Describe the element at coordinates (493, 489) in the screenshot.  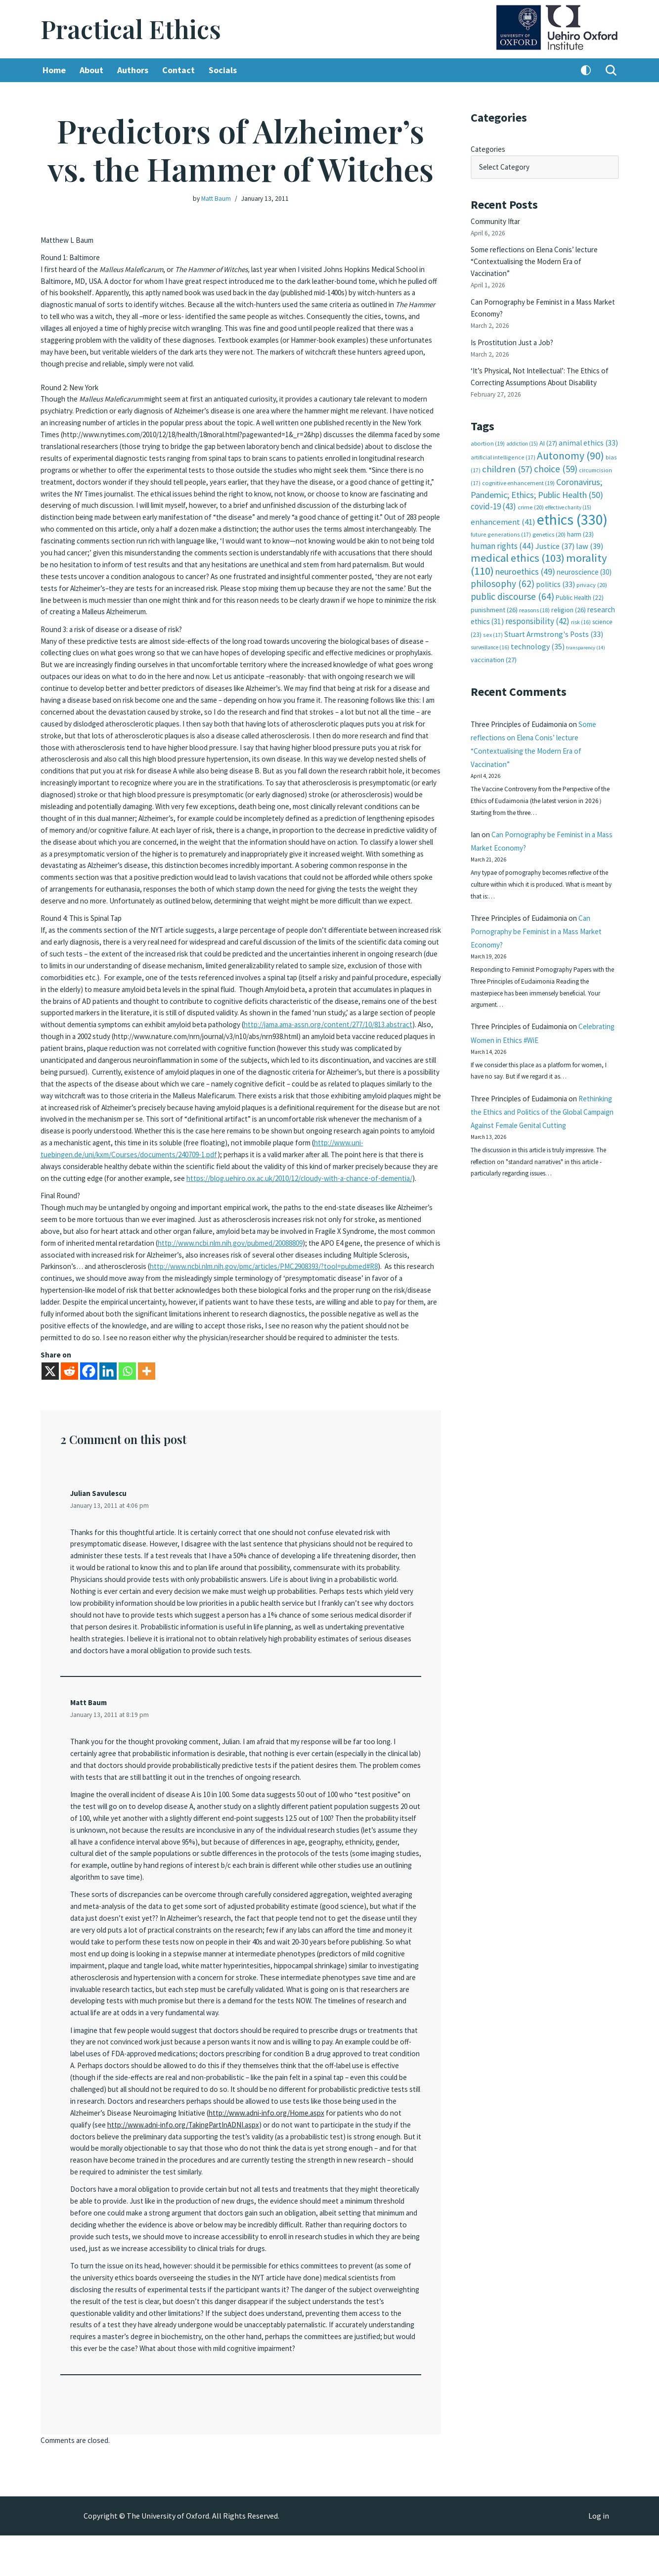
I see `covid-19 [covid-19 (43 items)]` at that location.